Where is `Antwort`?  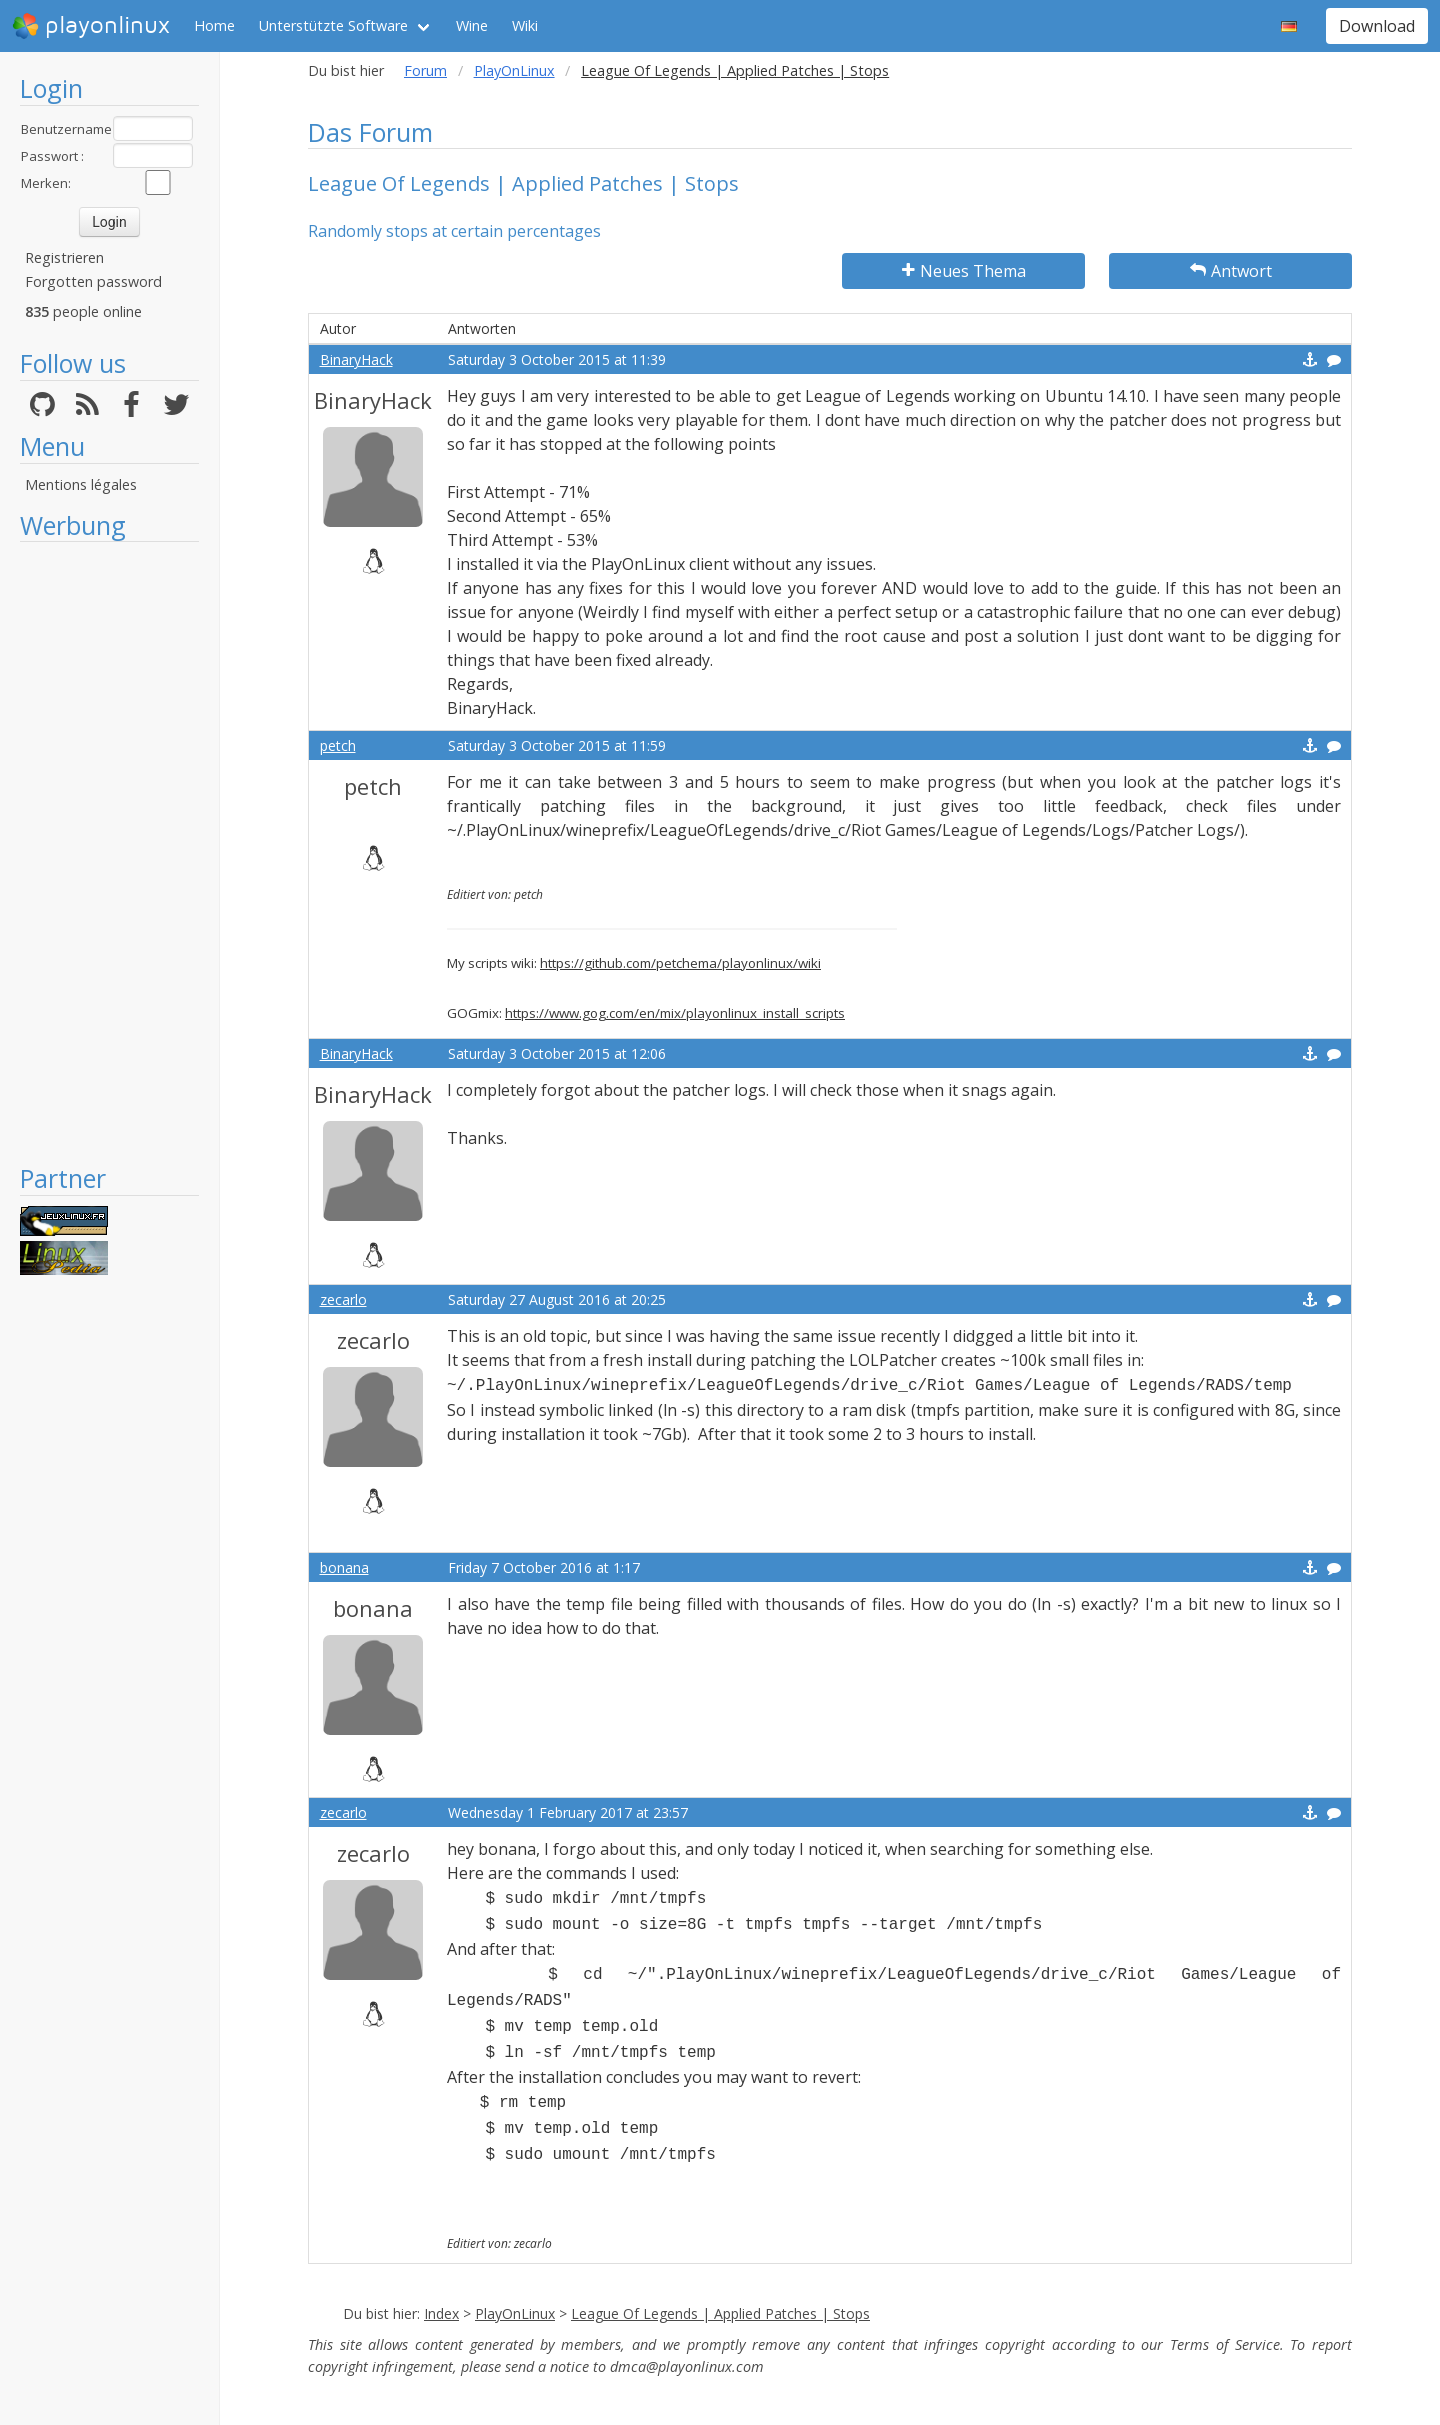
Antwort is located at coordinates (1231, 271).